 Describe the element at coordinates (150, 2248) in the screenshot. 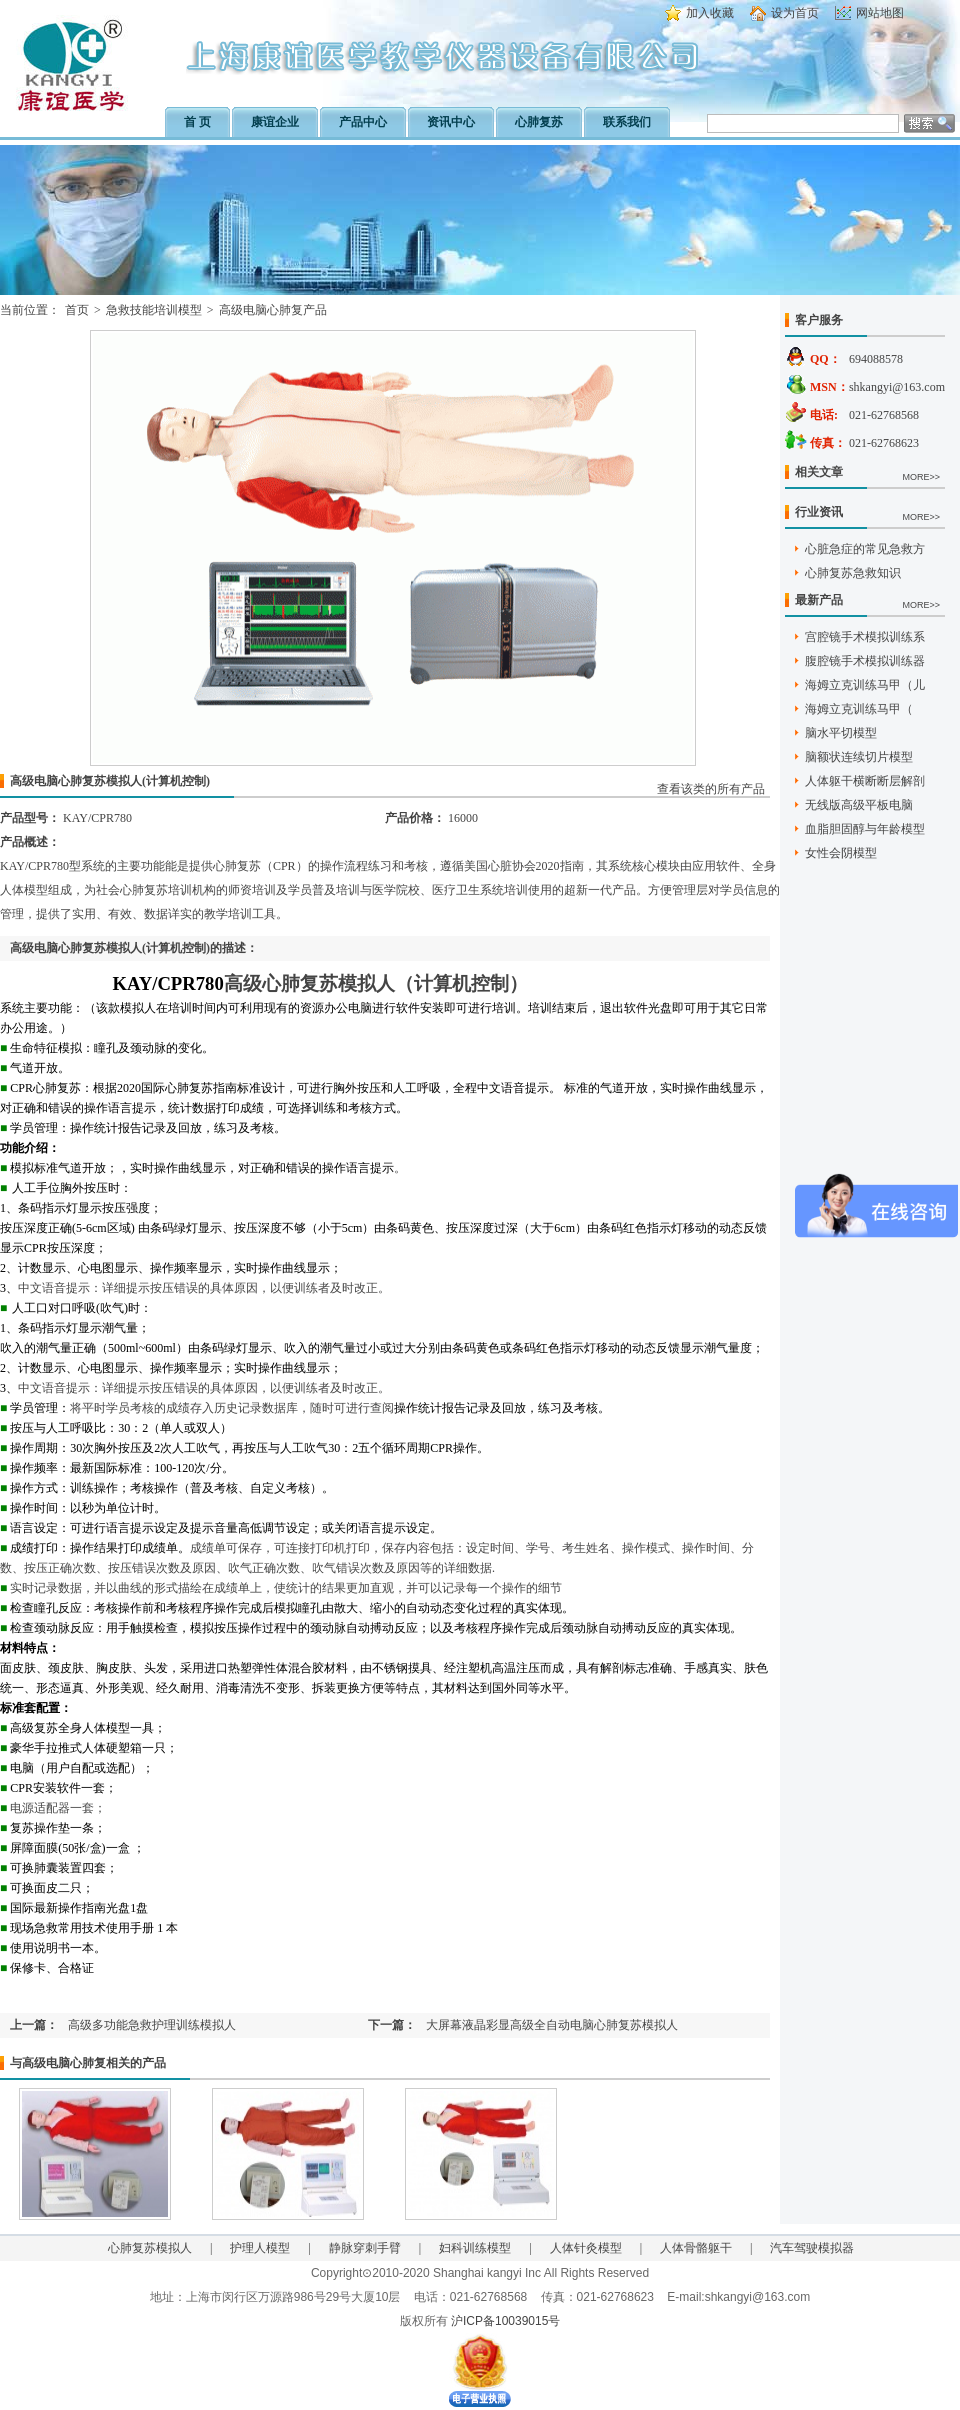

I see `心肺复苏模拟人` at that location.